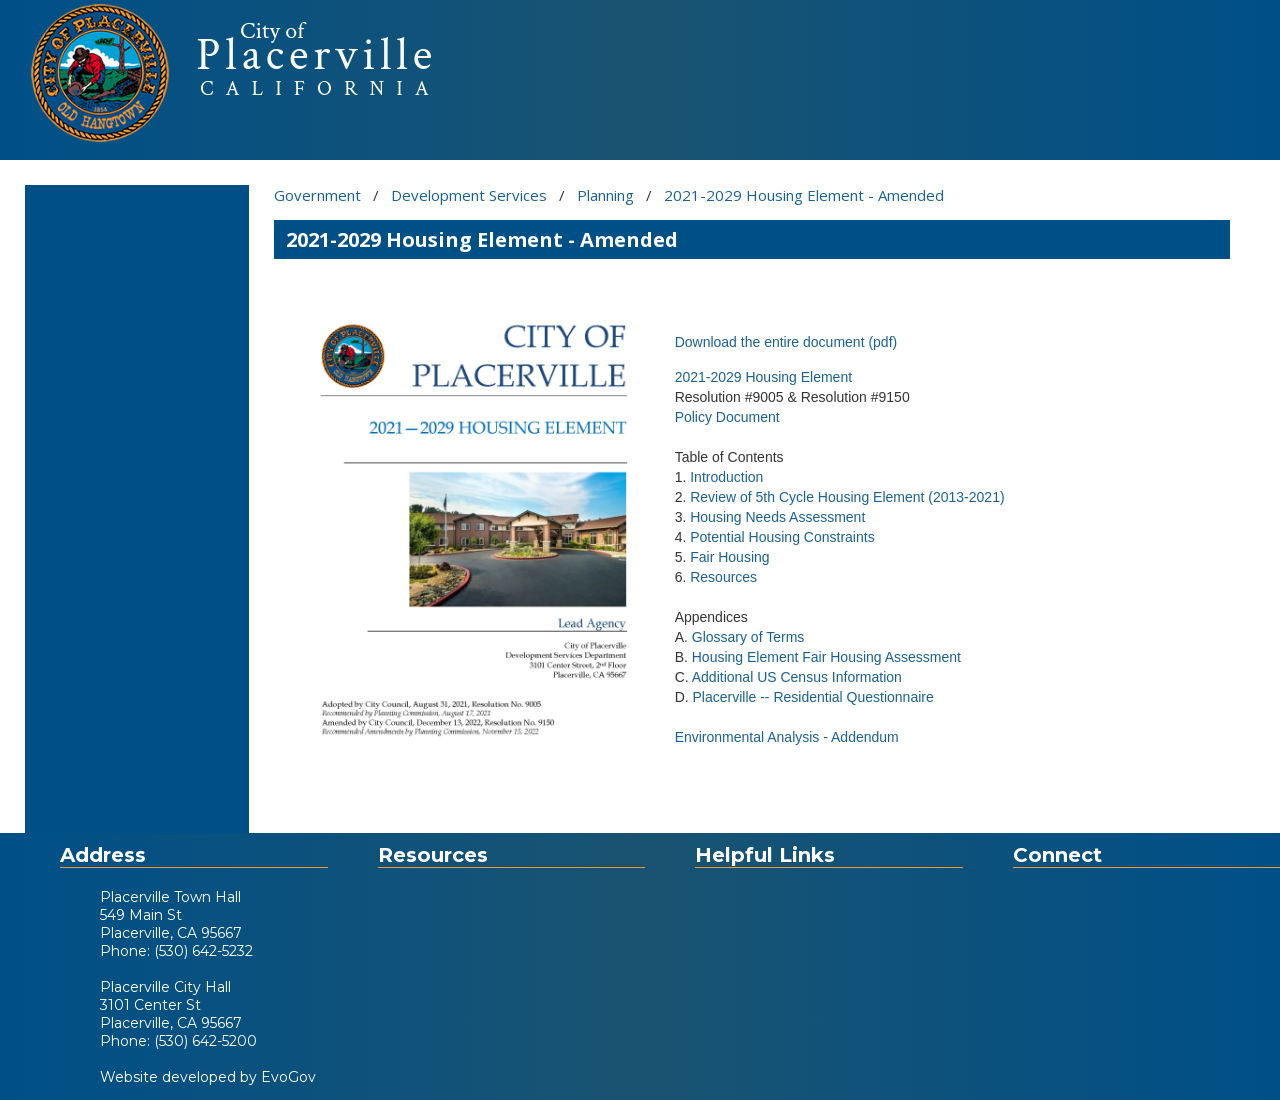 The image size is (1280, 1100). What do you see at coordinates (748, 637) in the screenshot?
I see `Glossary of Terms` at bounding box center [748, 637].